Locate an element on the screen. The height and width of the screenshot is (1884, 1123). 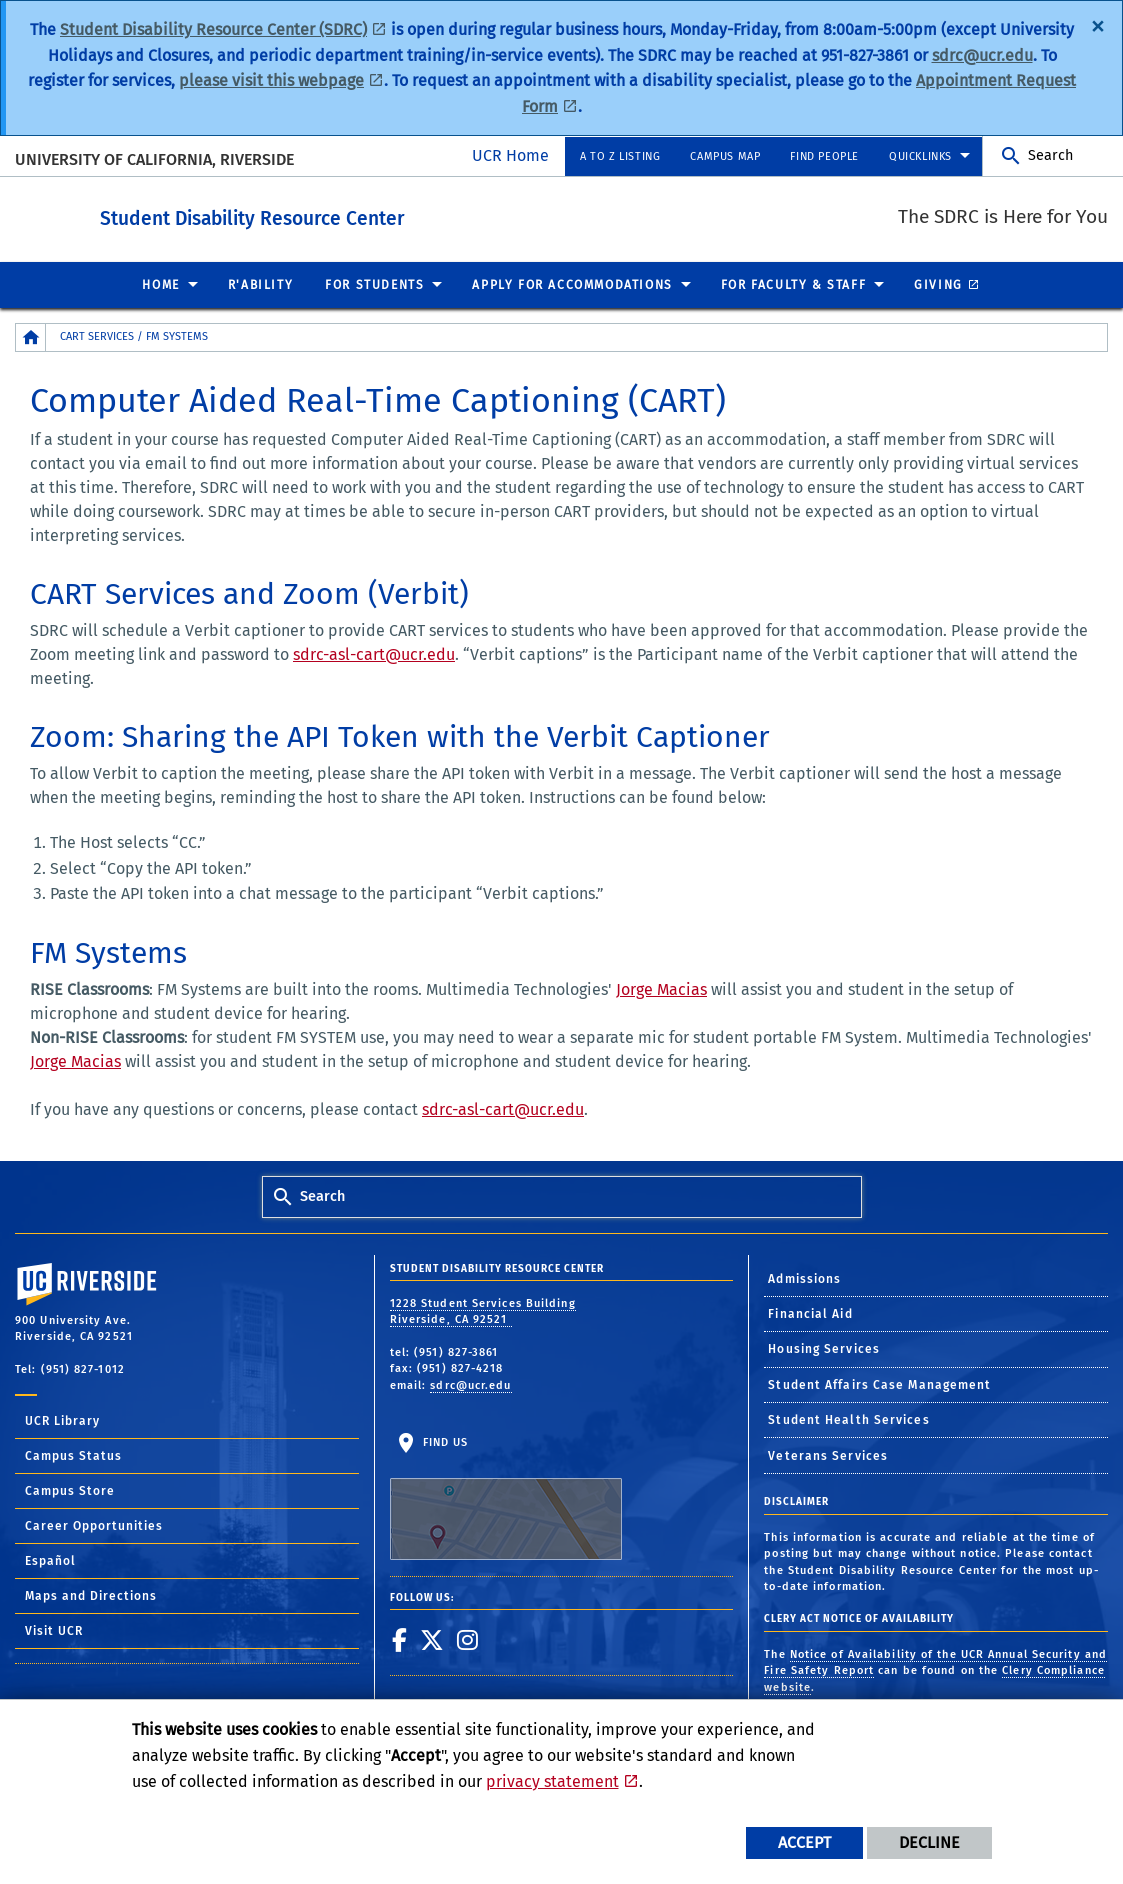
For Faculty & Staff [menuitem] is located at coordinates (793, 284).